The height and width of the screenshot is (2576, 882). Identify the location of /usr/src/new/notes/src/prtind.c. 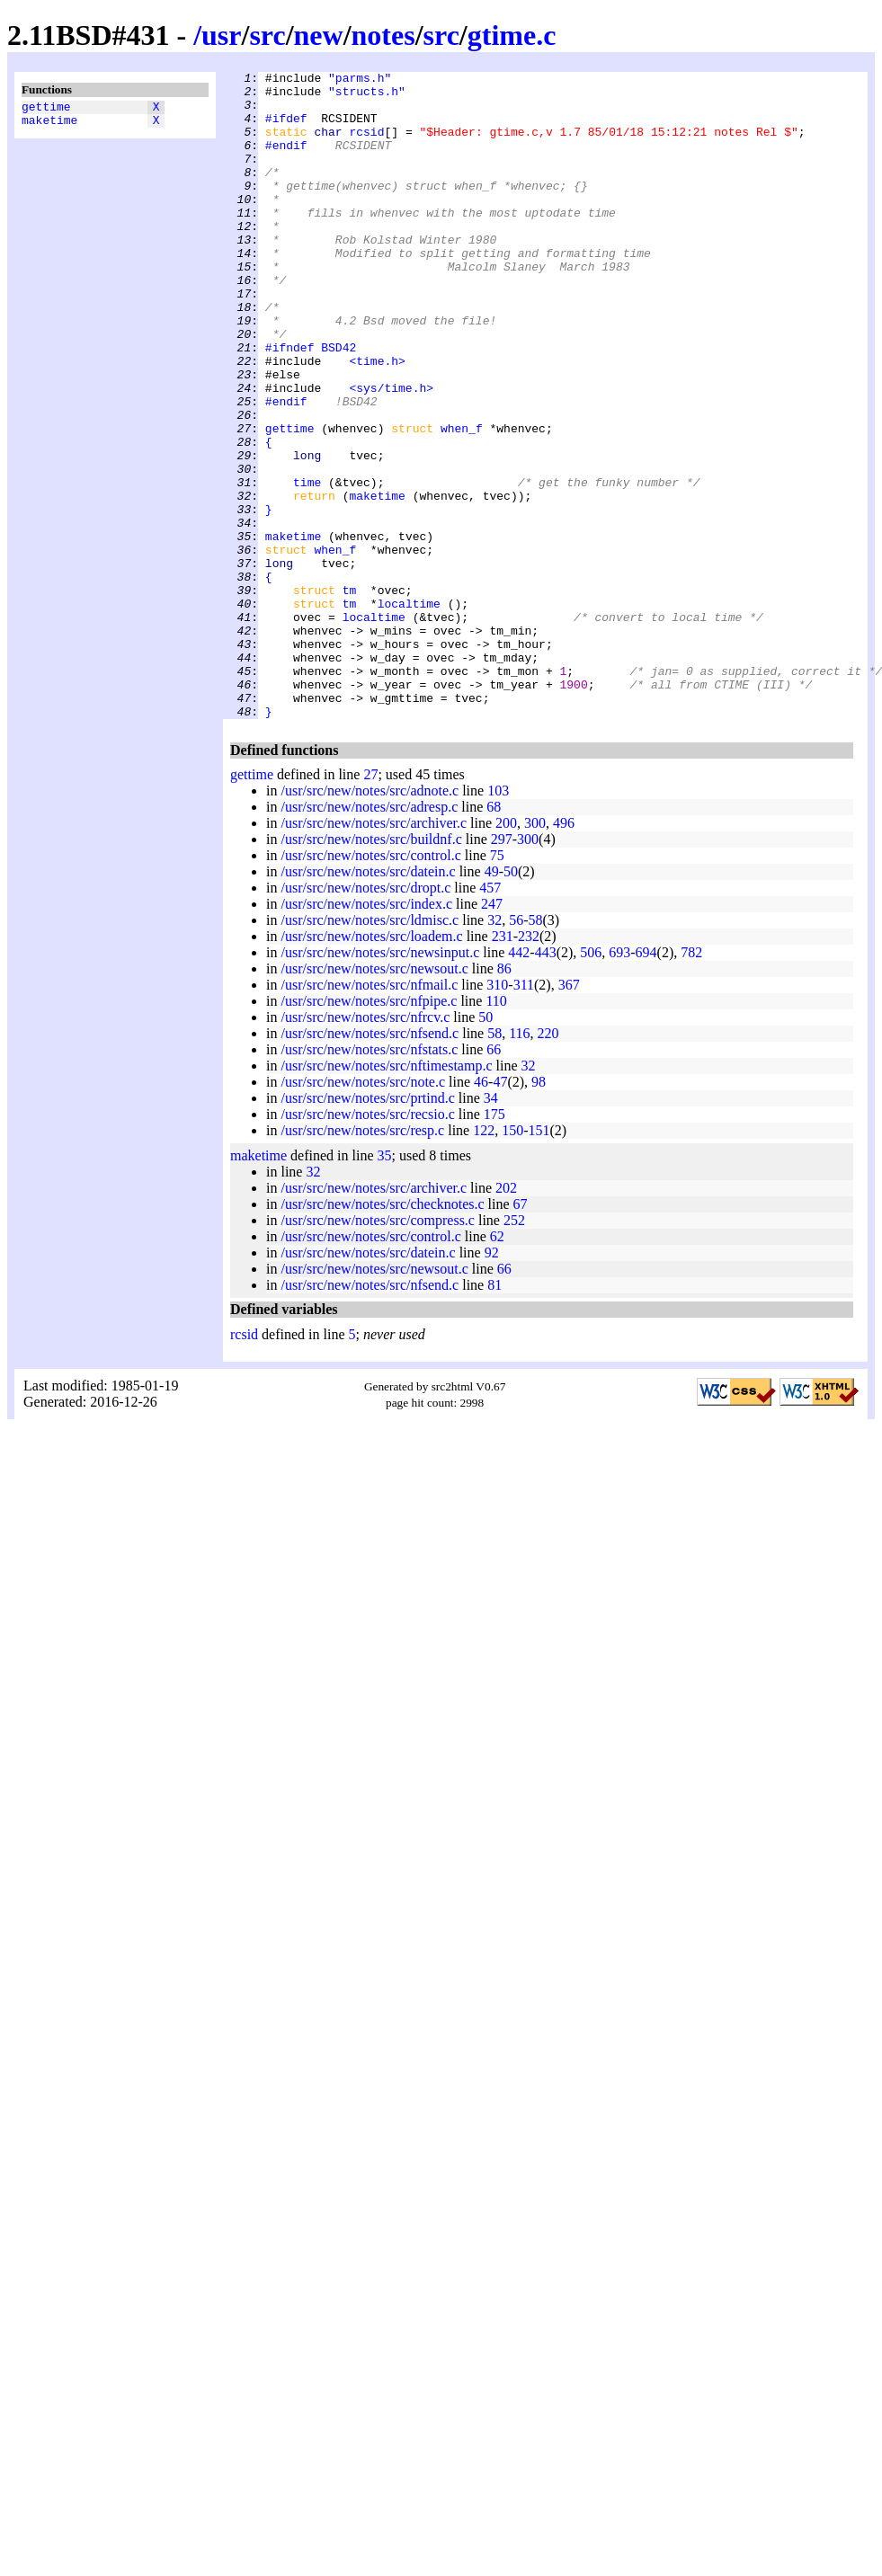
(367, 1227).